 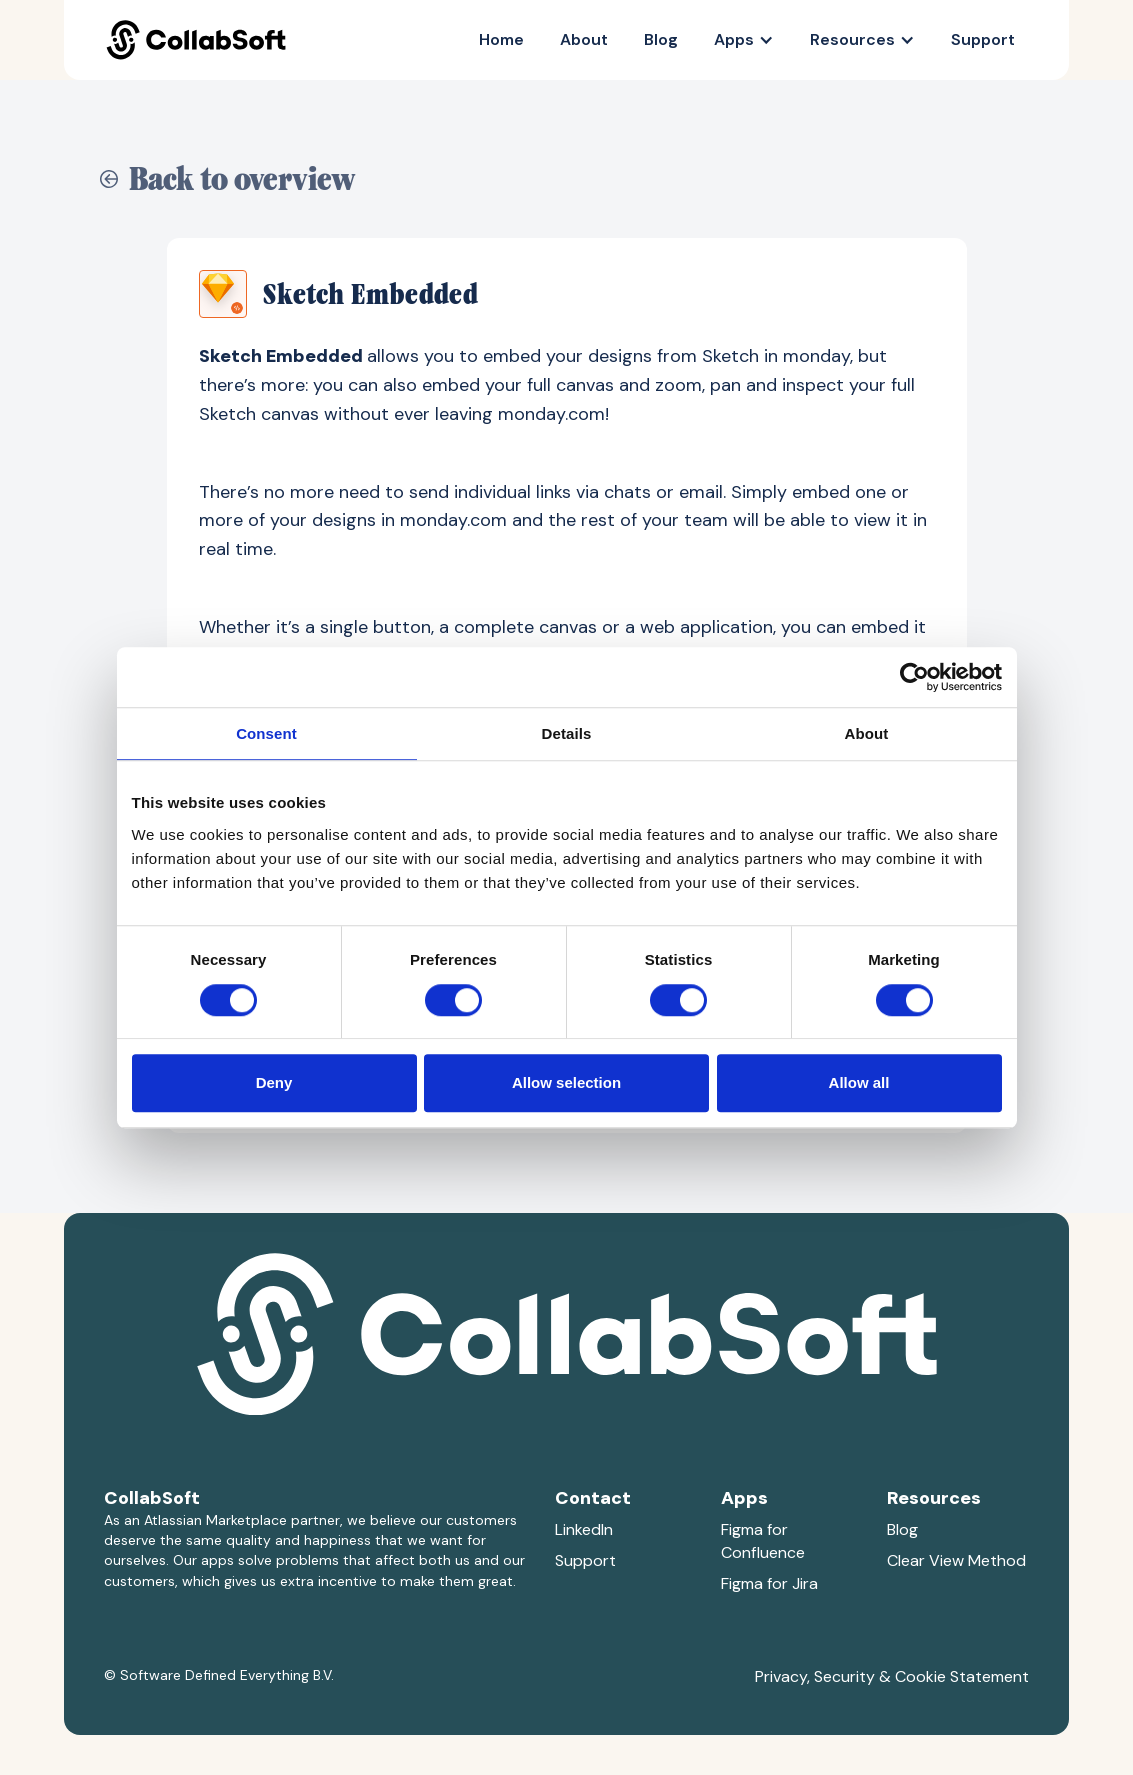 I want to click on [button], so click(x=744, y=40).